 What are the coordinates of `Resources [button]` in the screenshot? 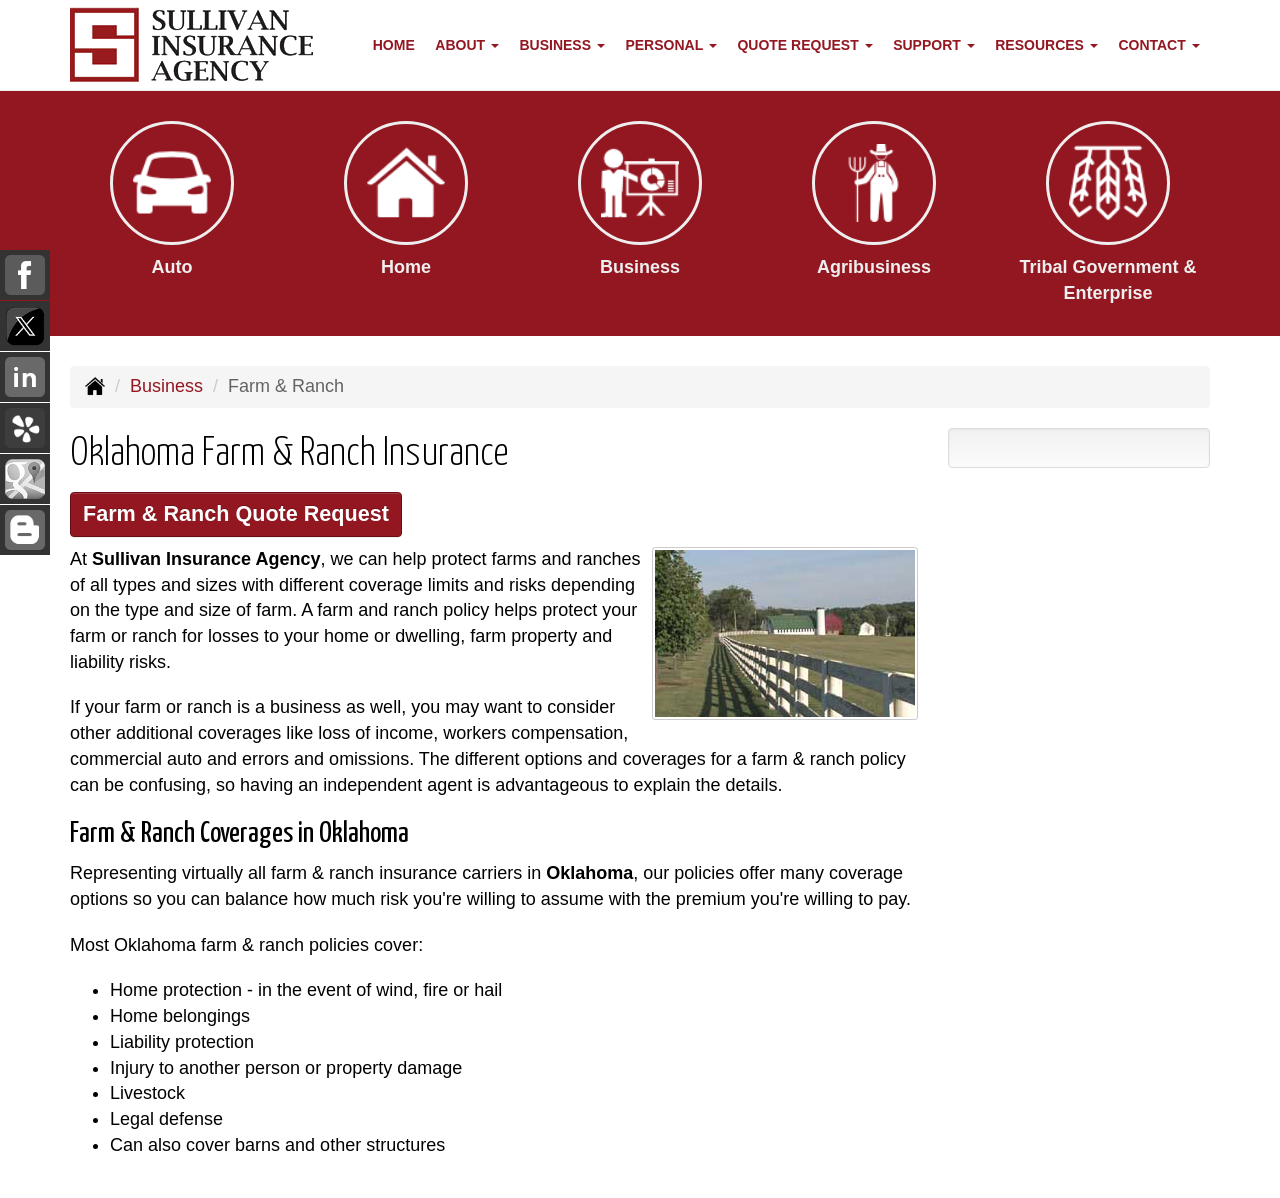 It's located at (1046, 45).